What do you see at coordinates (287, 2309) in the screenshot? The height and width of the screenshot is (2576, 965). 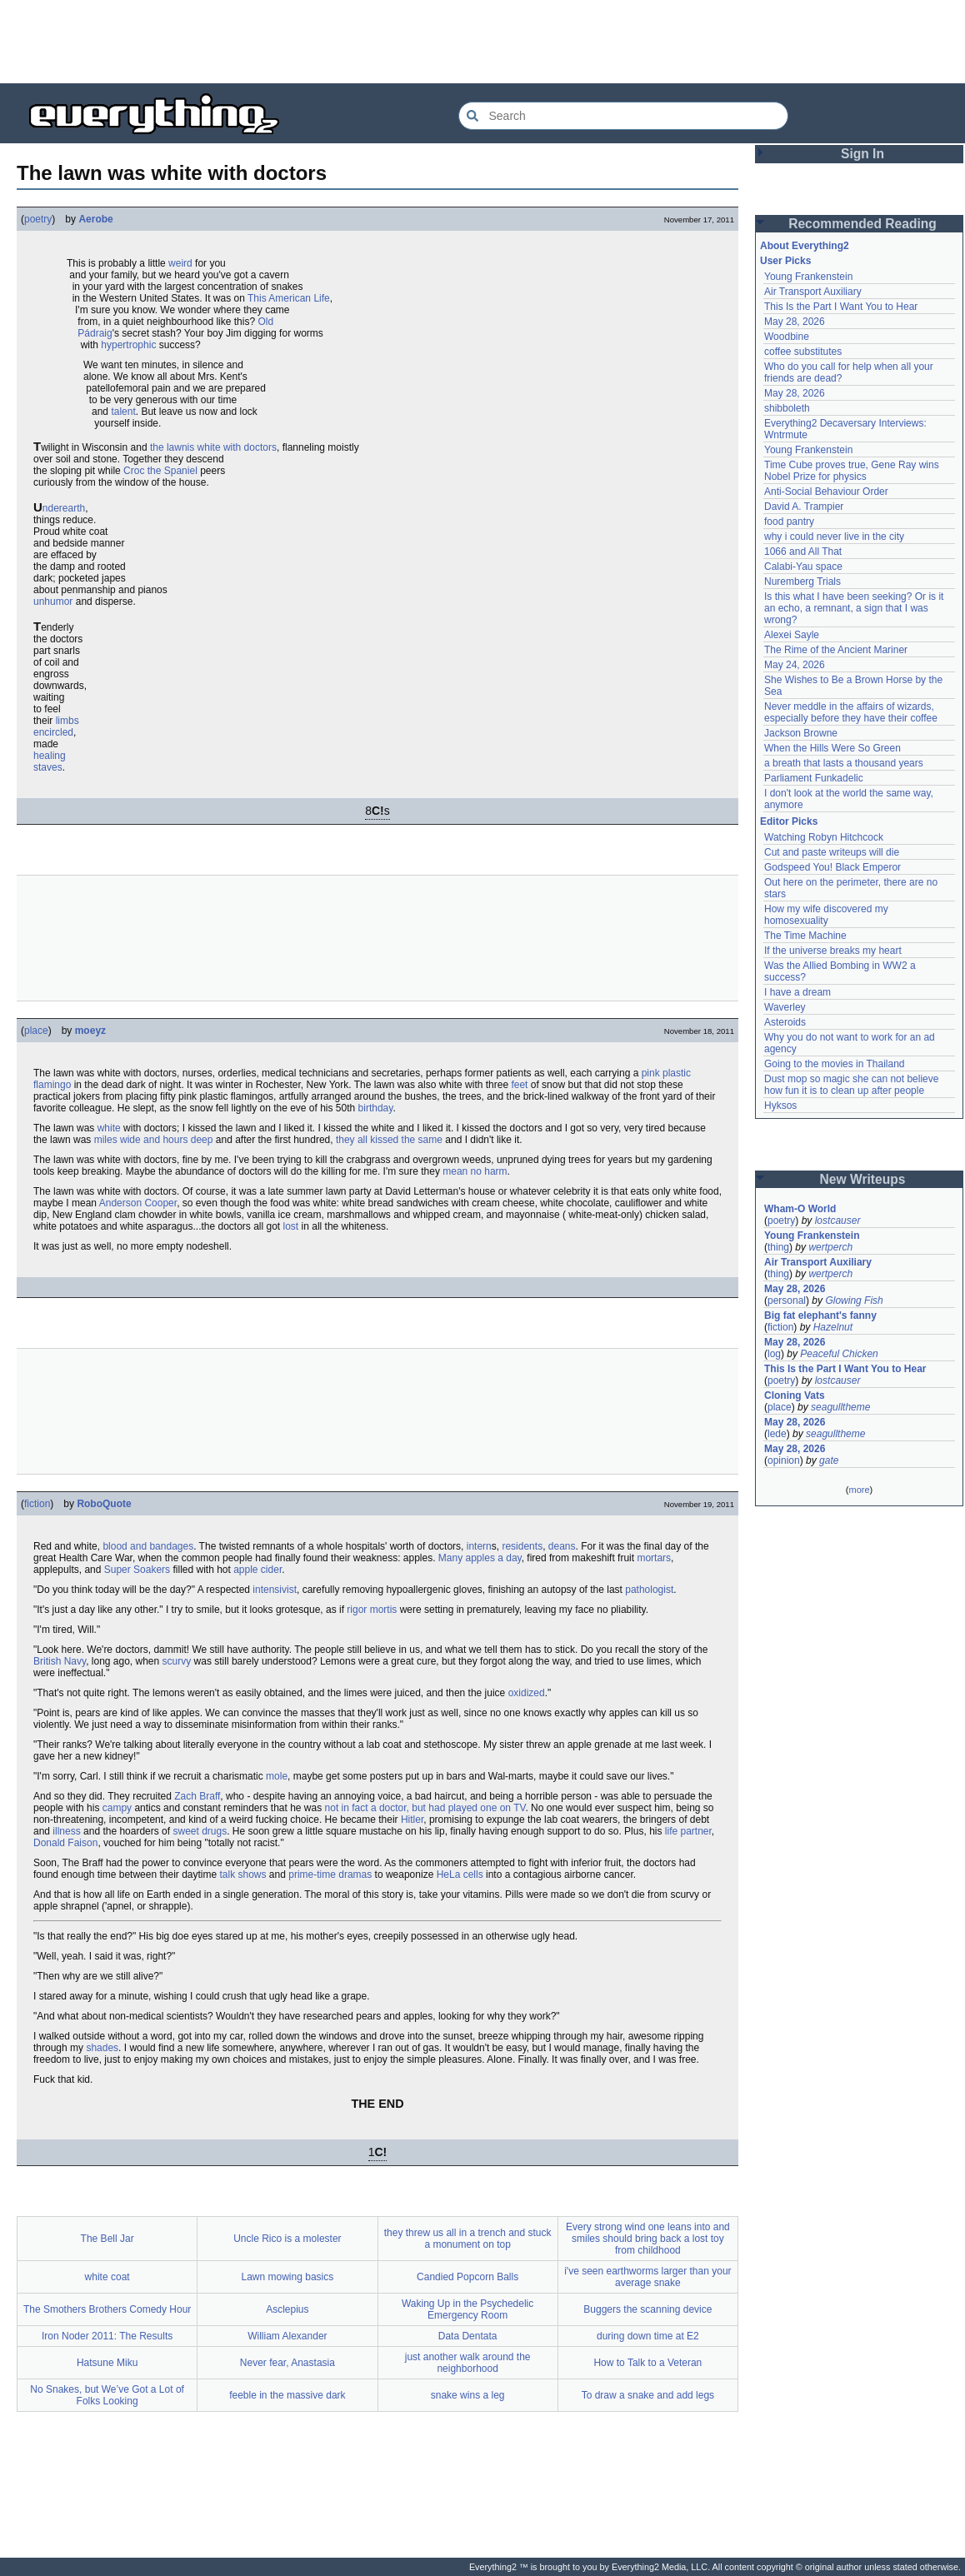 I see `Asclepius` at bounding box center [287, 2309].